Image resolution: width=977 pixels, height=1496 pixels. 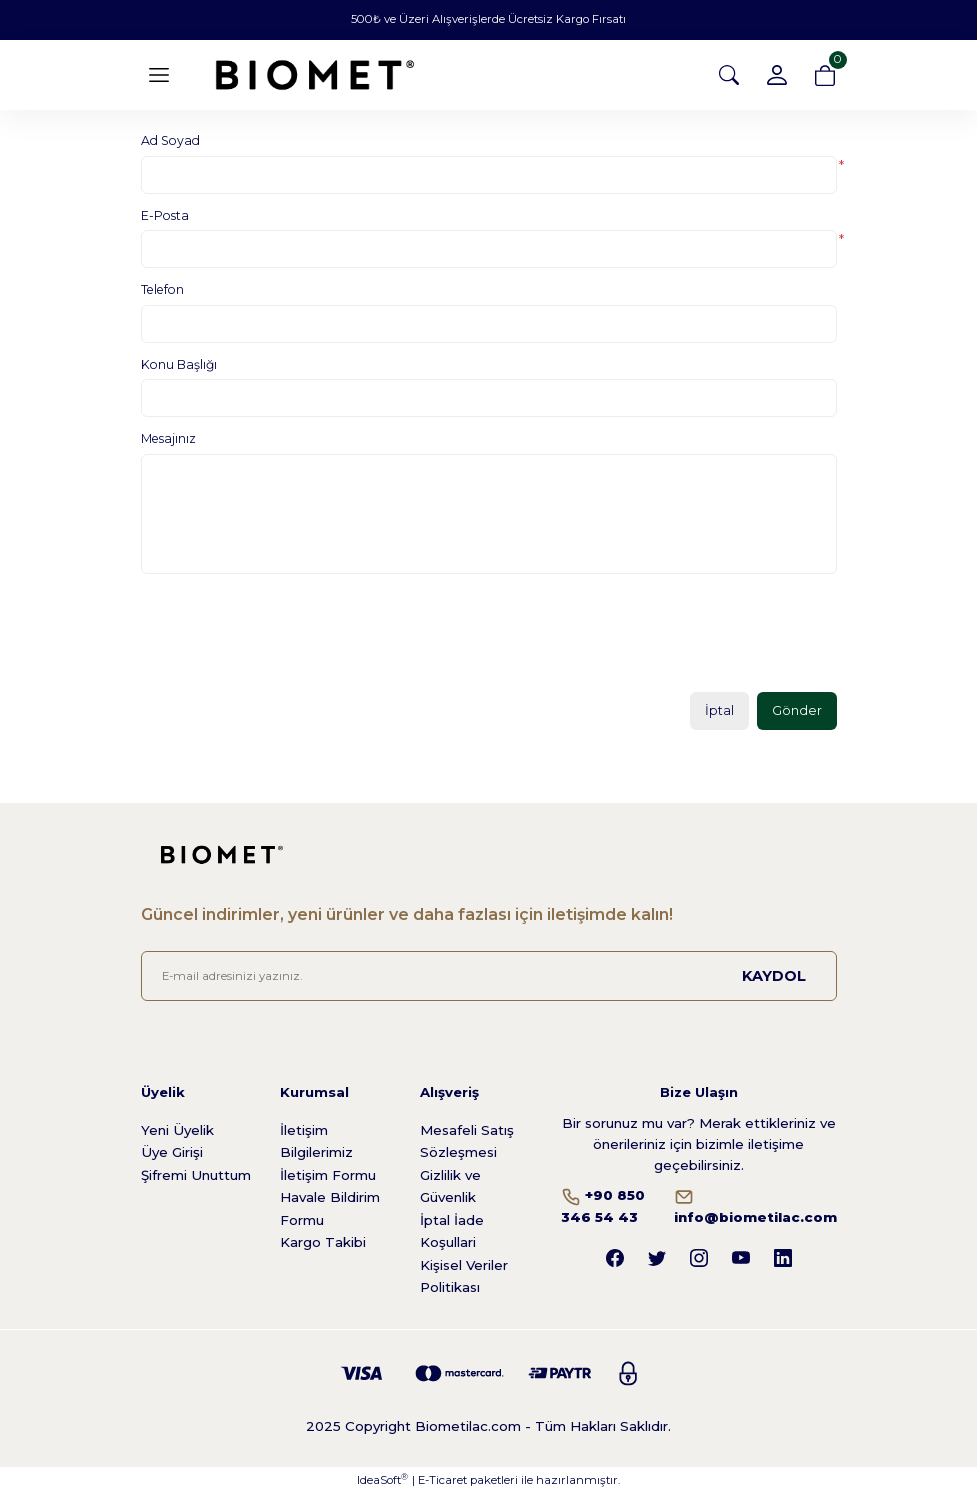 What do you see at coordinates (489, 978) in the screenshot?
I see `[Newsletter Email]` at bounding box center [489, 978].